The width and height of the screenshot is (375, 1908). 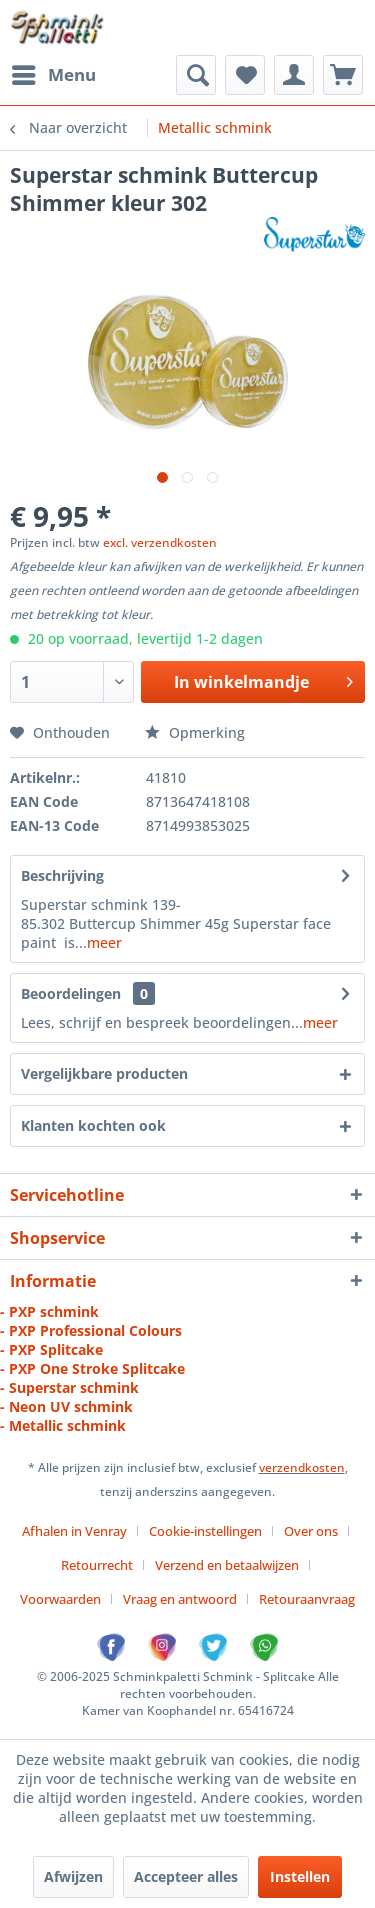 I want to click on Verzend en betaalwijzen, so click(x=227, y=1565).